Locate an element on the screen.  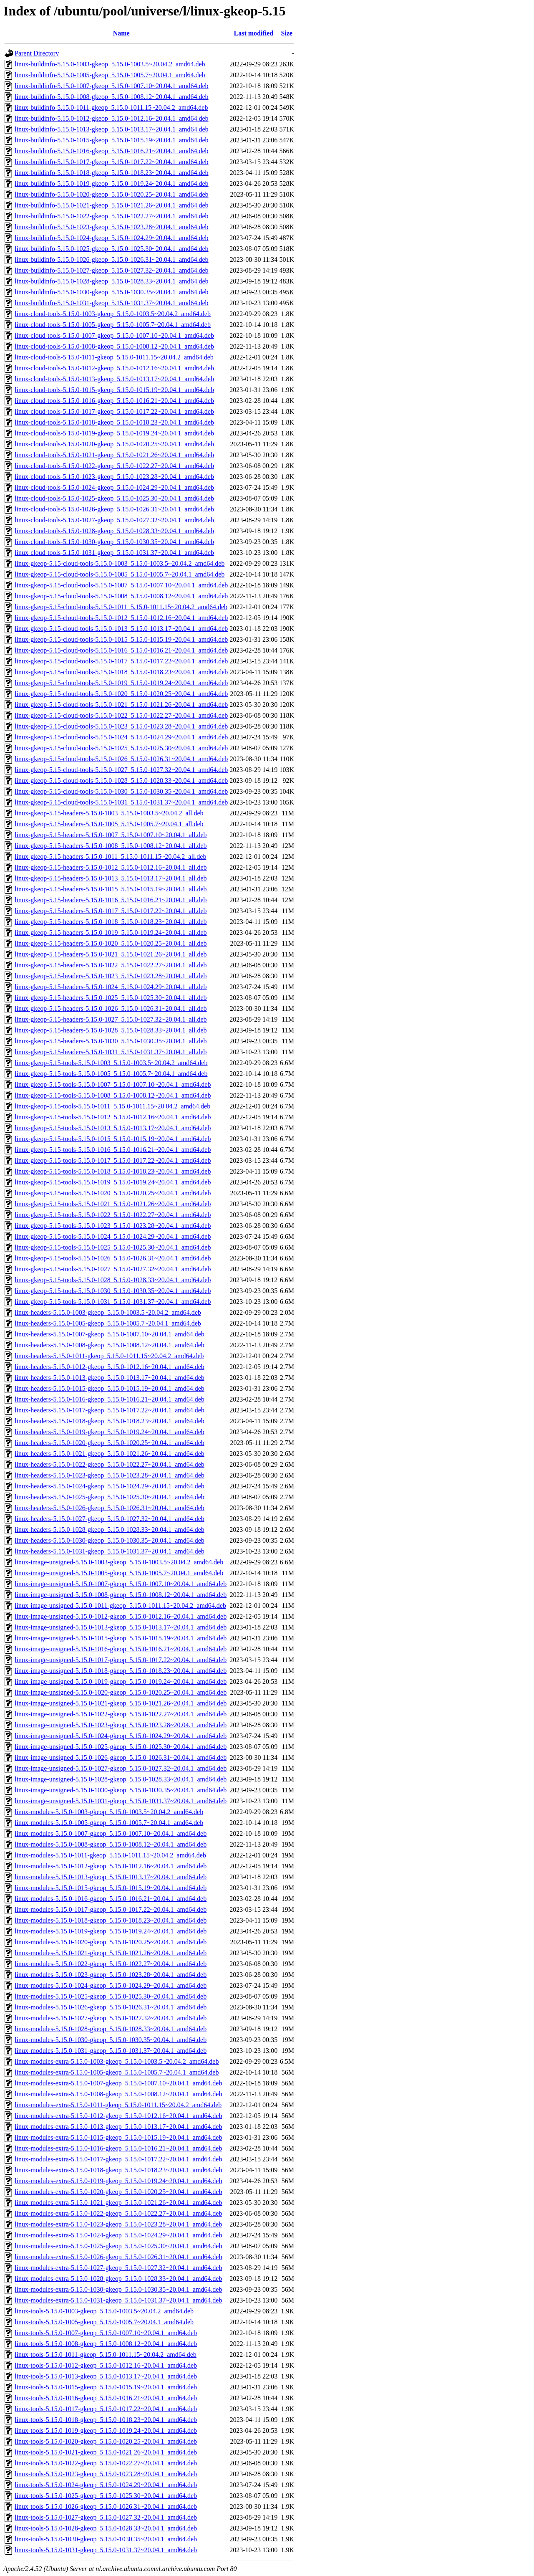
linux-headers-5.15.0-1031-gkeop_5.15.0-1031.37~20.04.1_amd64.deb is located at coordinates (109, 1551).